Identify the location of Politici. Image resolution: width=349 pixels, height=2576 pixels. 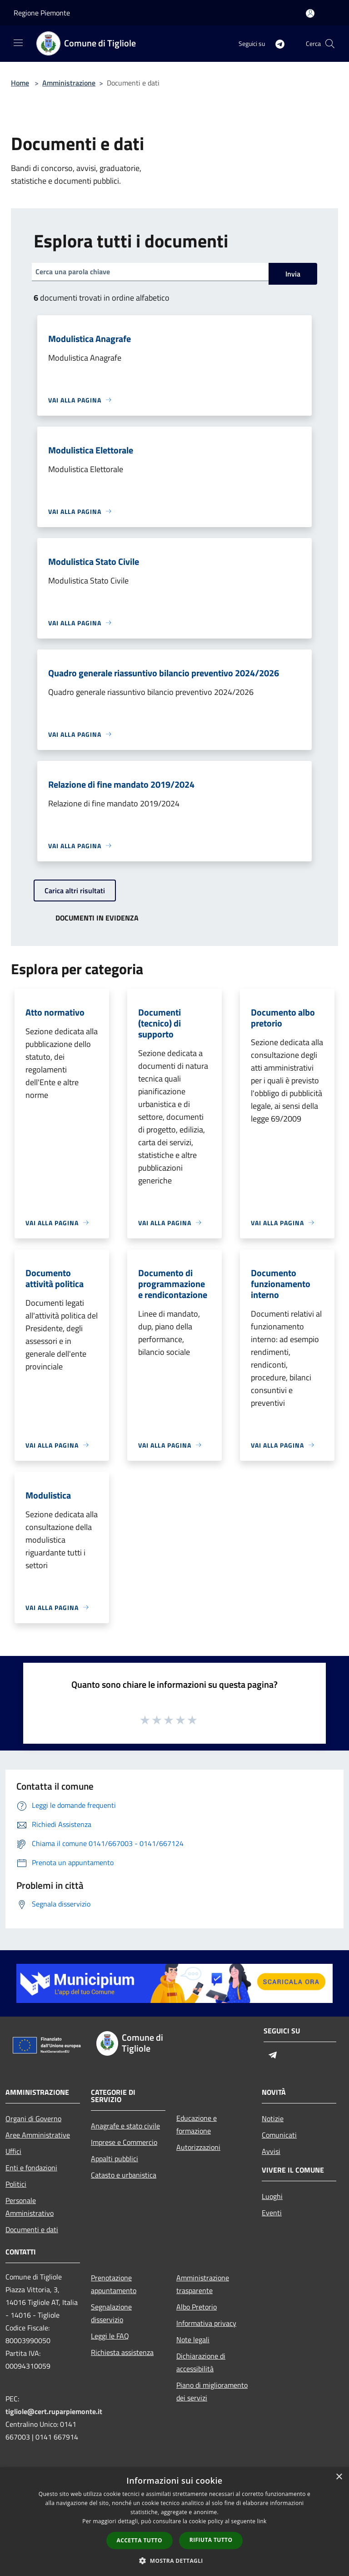
(15, 2184).